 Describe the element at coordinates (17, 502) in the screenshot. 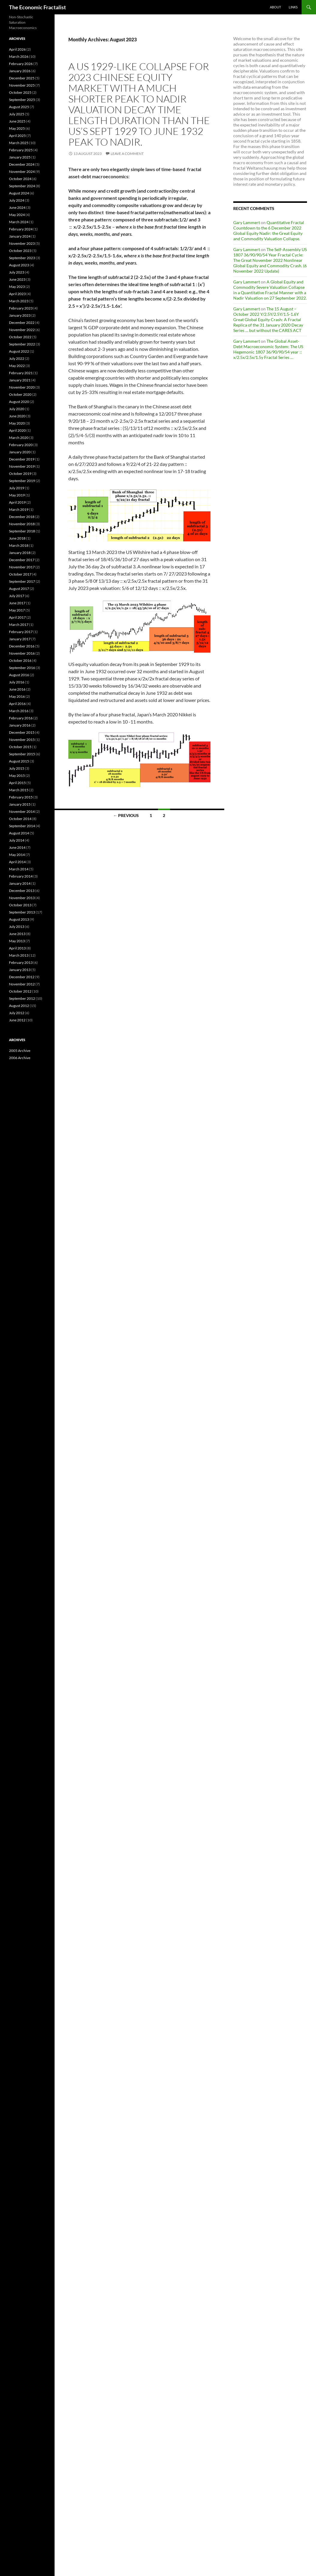

I see `April 2019` at that location.